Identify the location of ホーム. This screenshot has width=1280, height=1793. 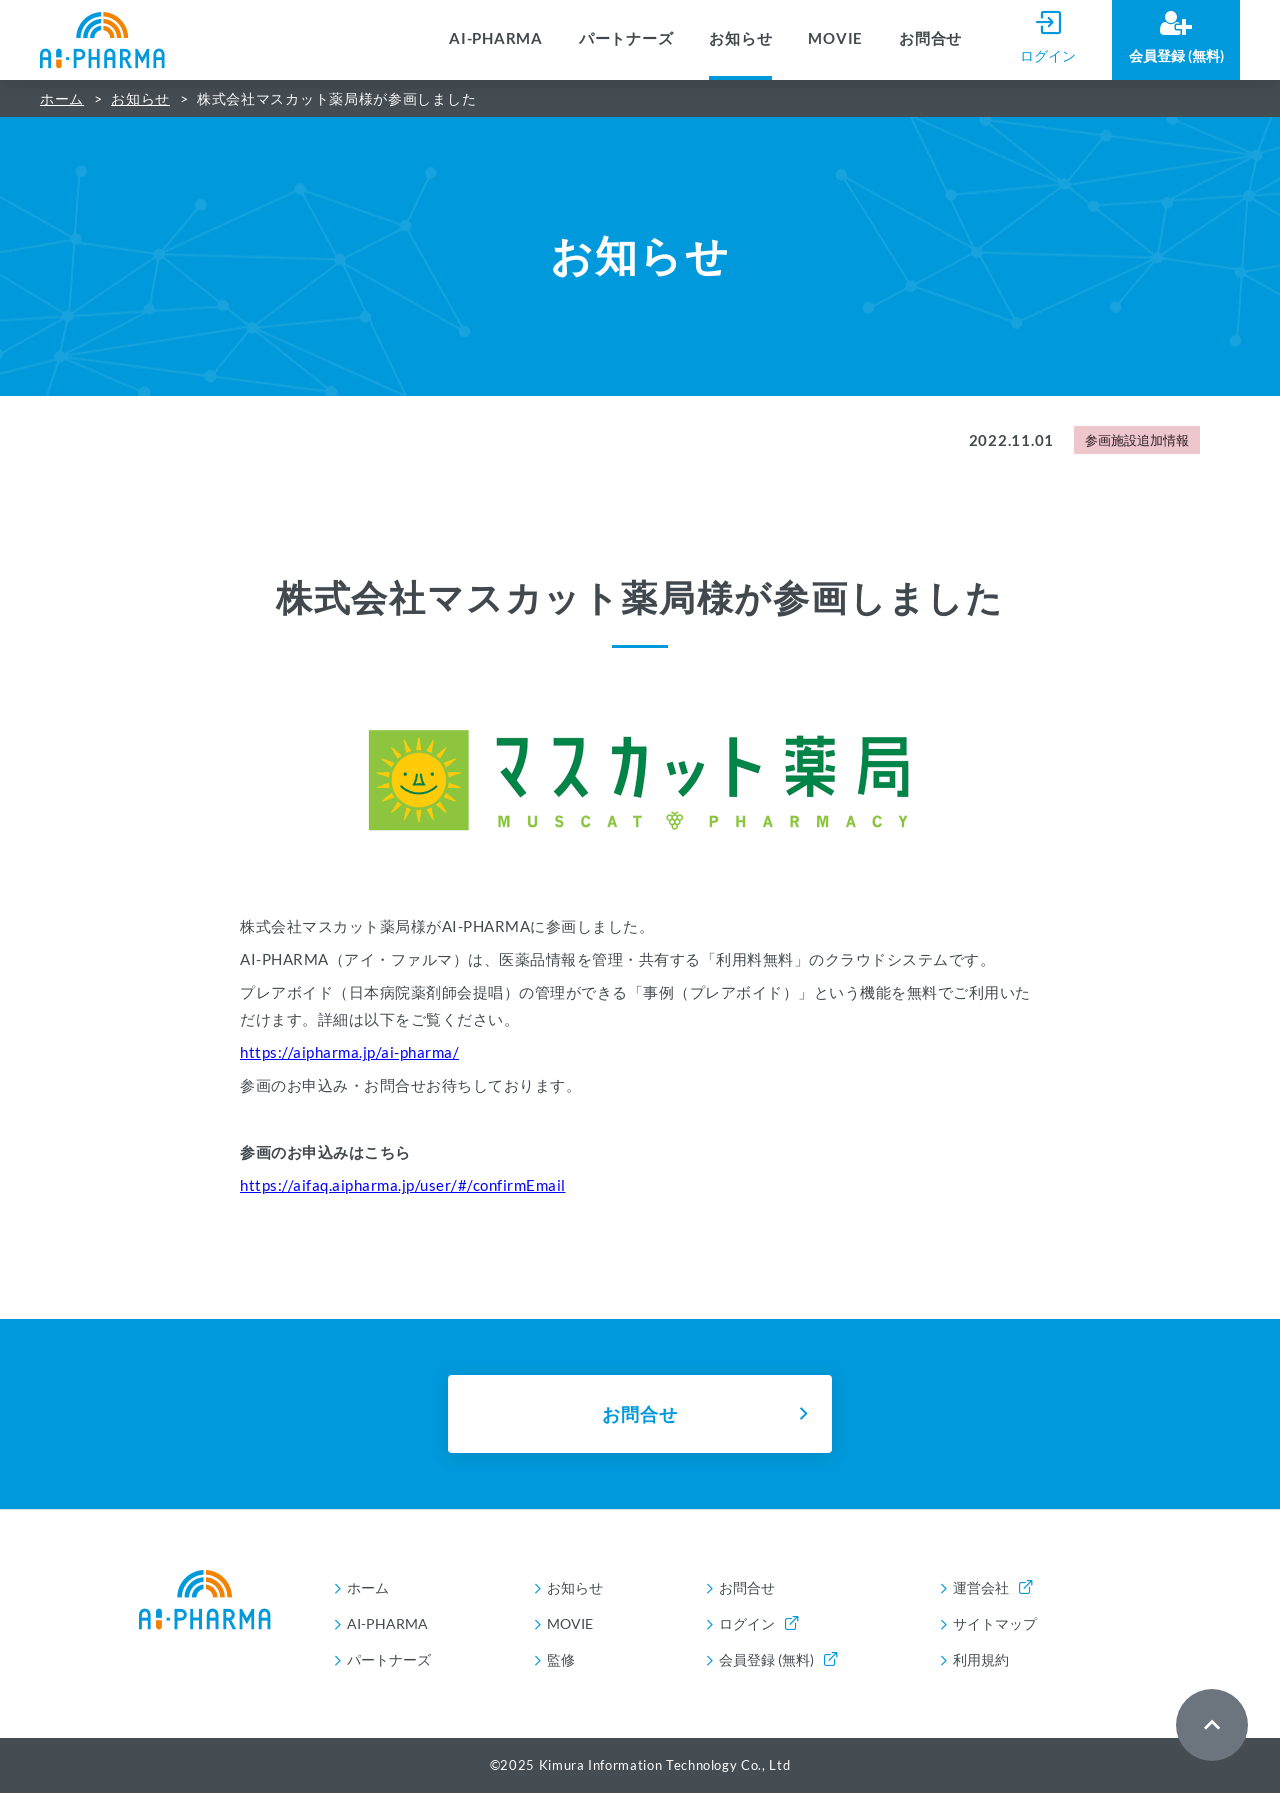
(62, 98).